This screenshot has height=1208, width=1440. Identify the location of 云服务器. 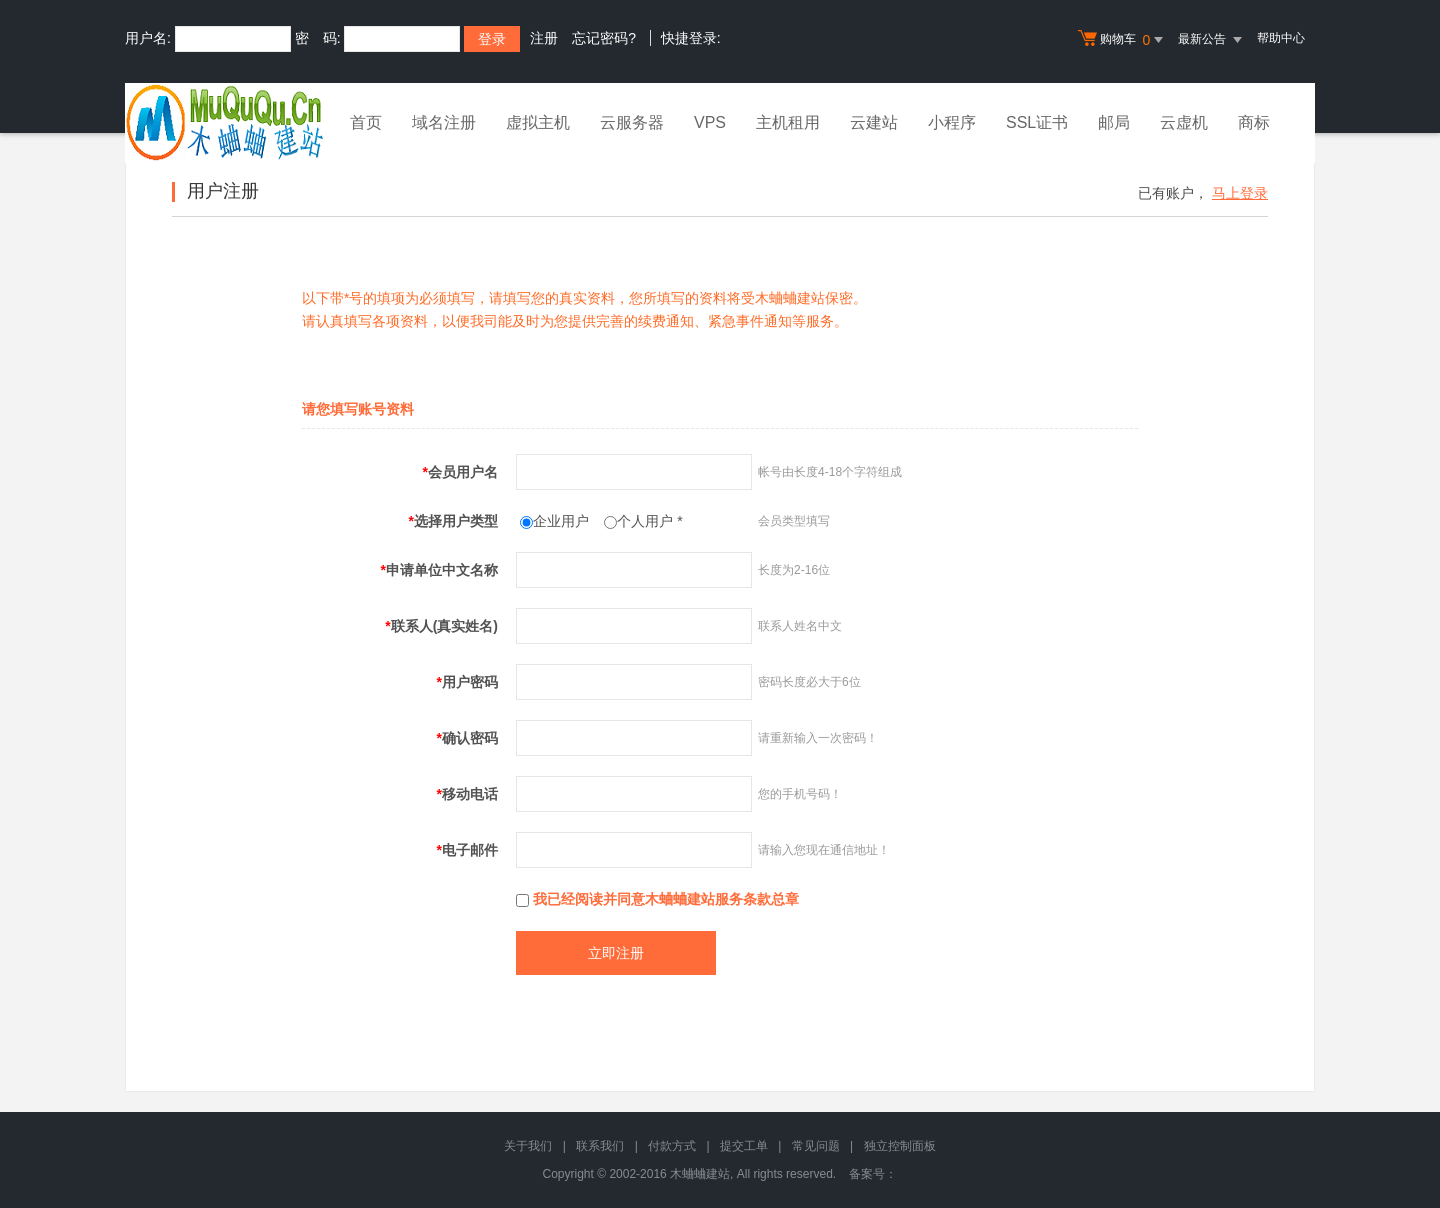
(632, 122).